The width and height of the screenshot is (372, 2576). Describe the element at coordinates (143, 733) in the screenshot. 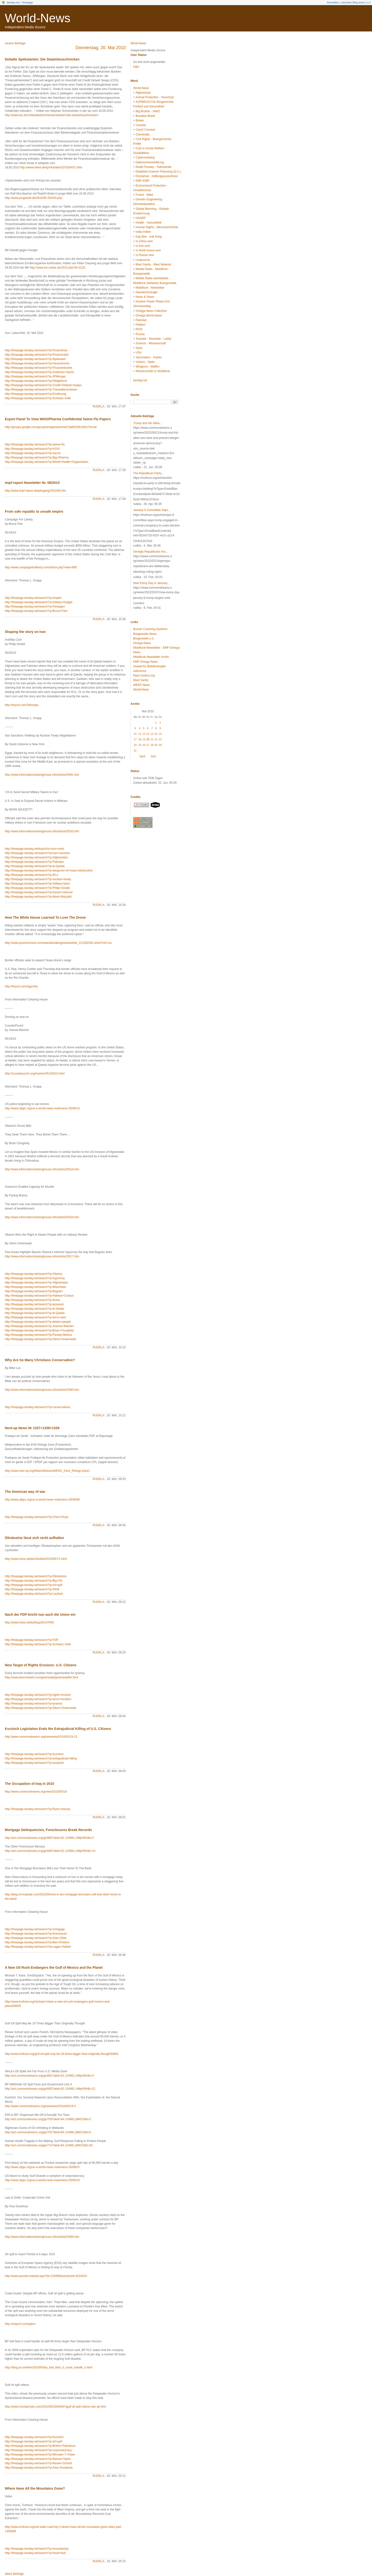

I see `12` at that location.